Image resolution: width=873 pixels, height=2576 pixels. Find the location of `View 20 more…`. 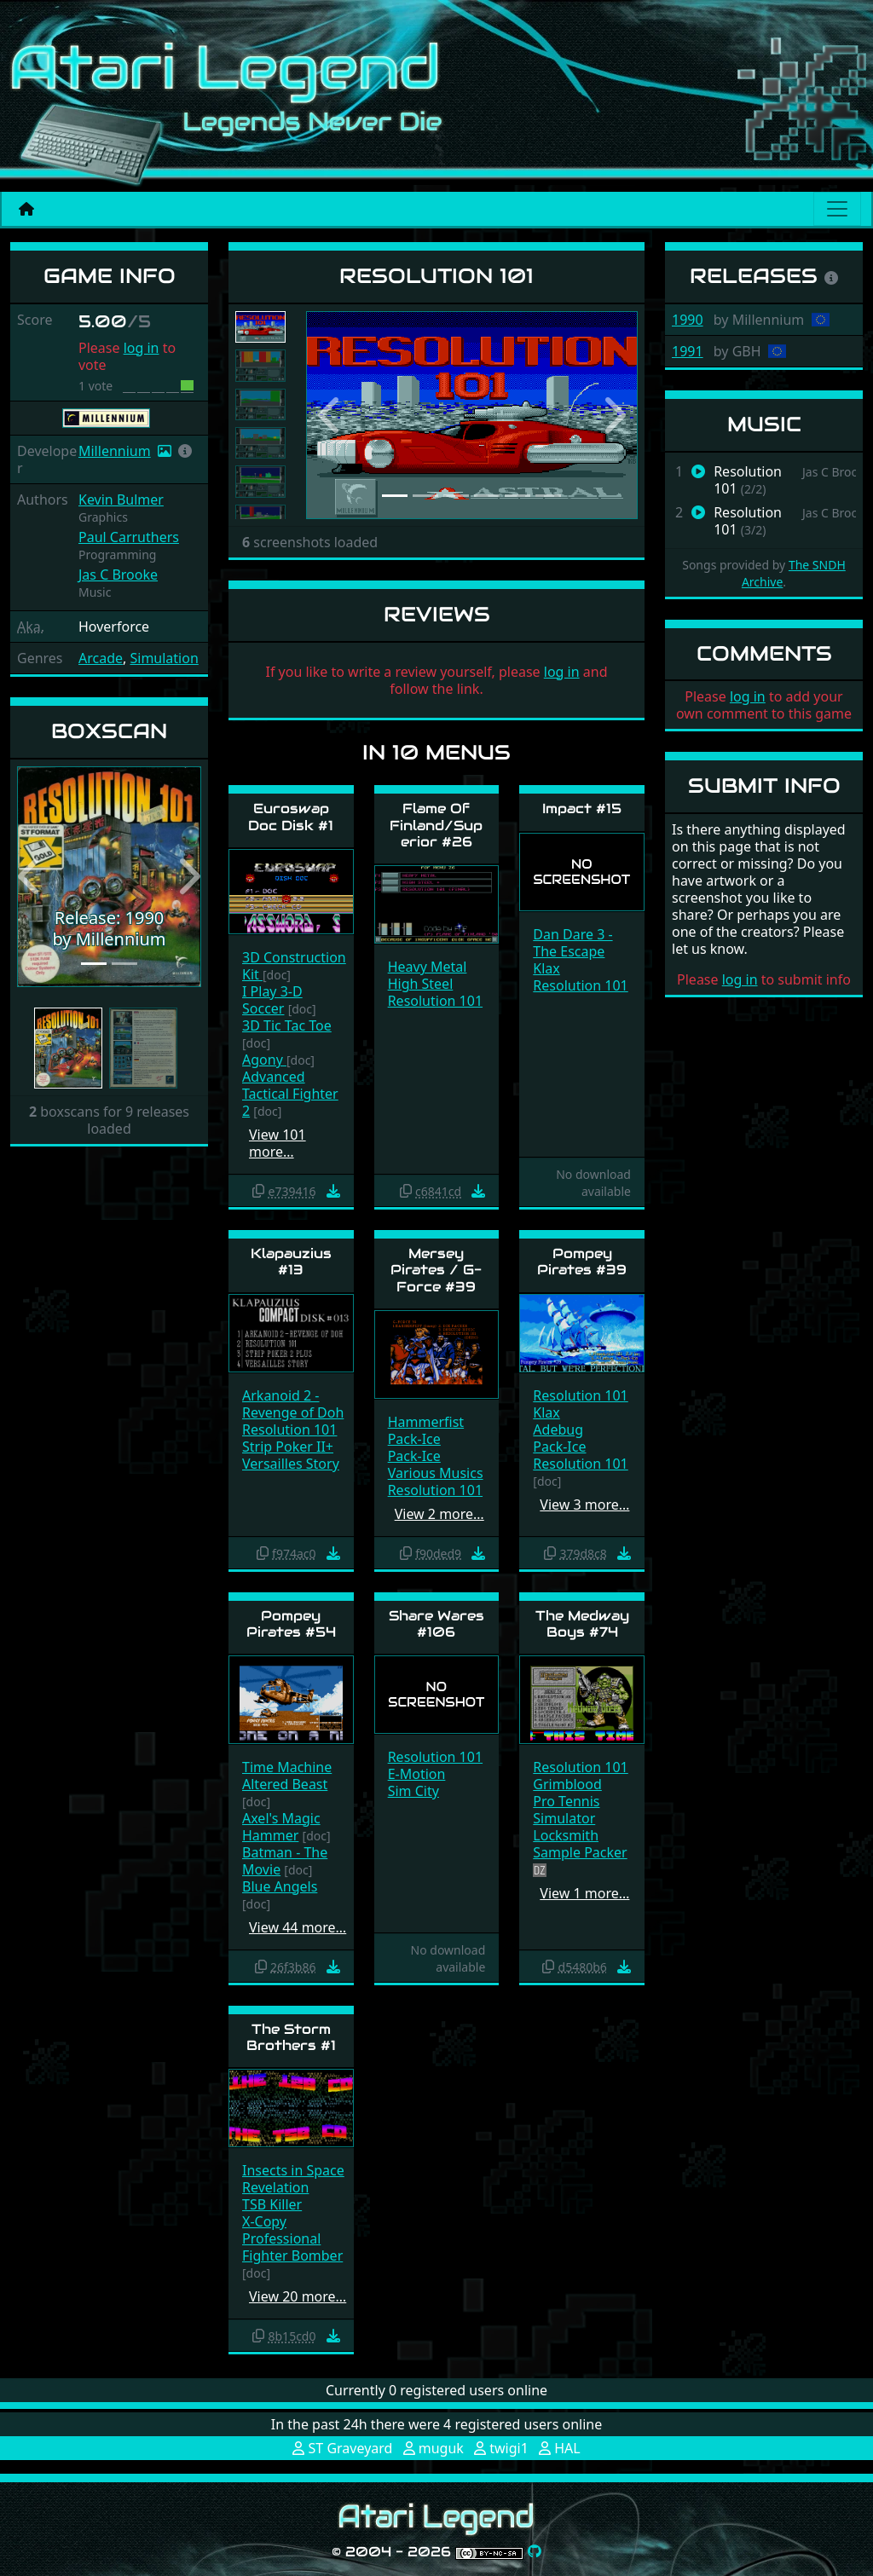

View 20 more… is located at coordinates (297, 2296).